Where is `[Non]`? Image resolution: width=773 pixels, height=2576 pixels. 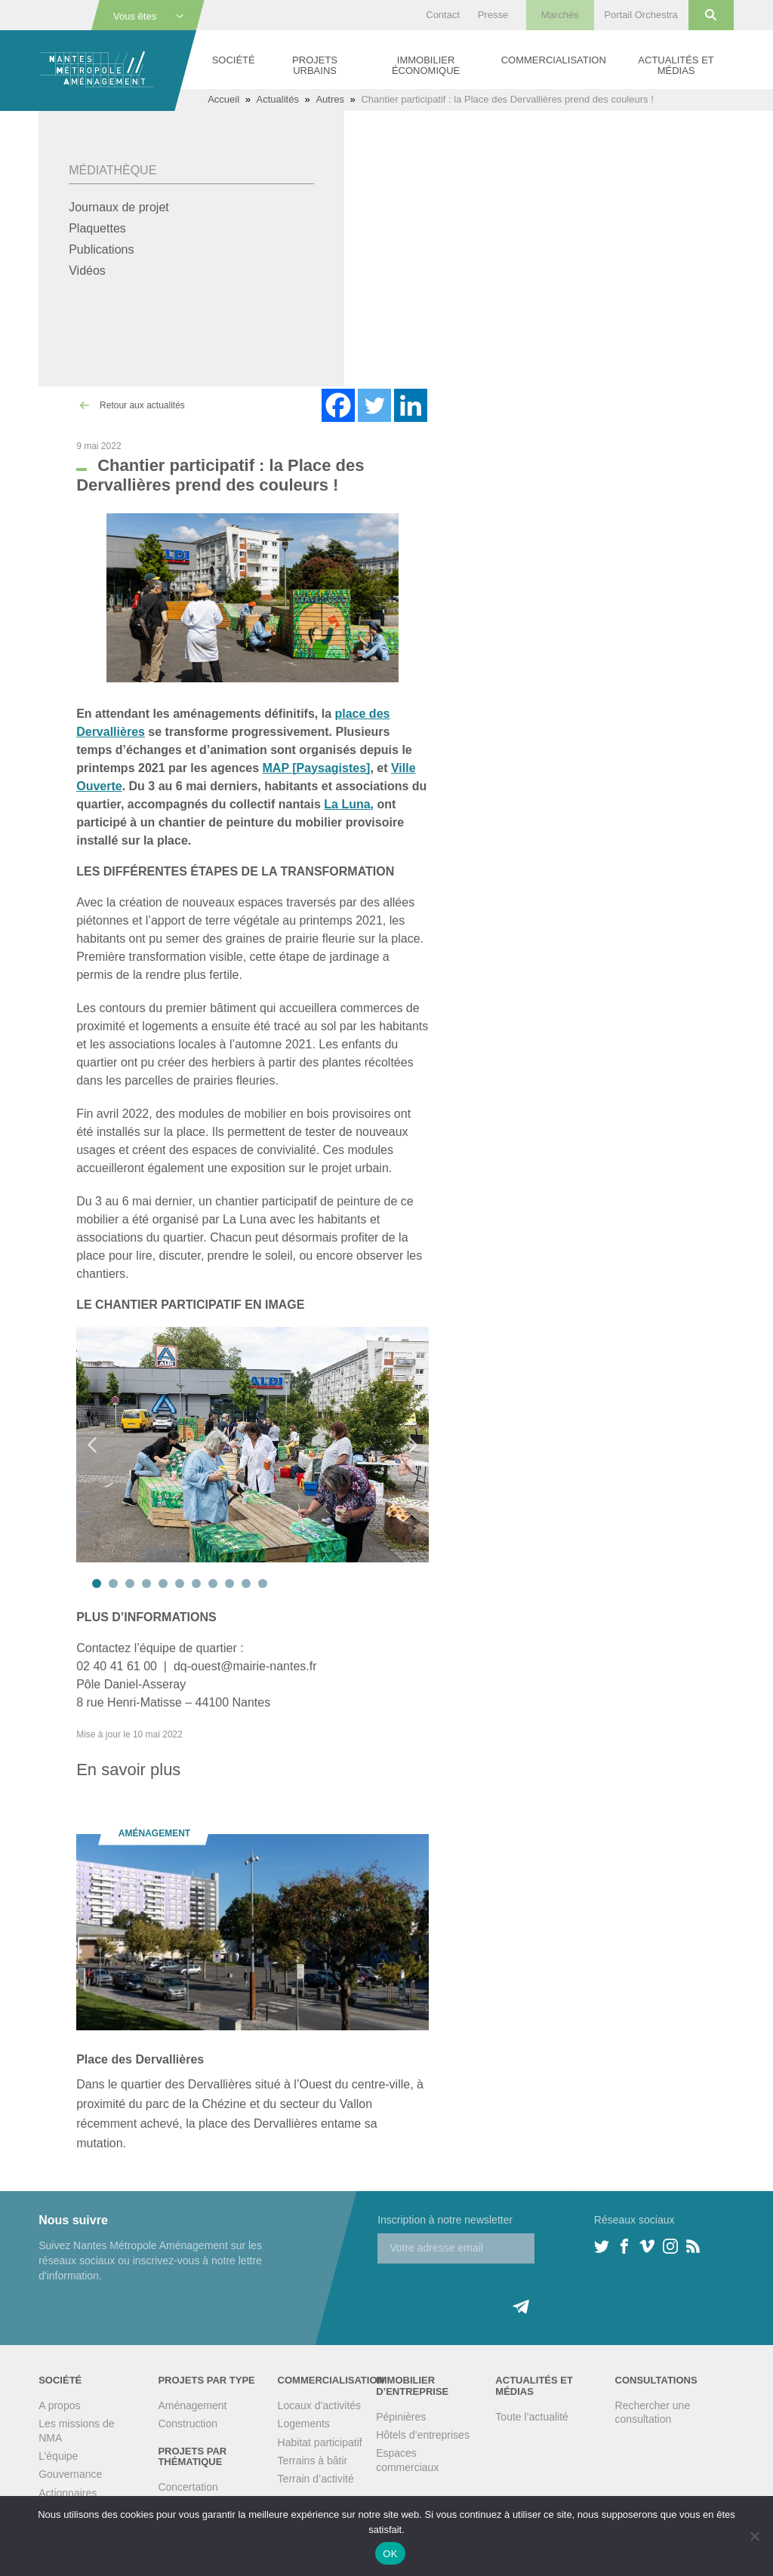
[Non] is located at coordinates (754, 2536).